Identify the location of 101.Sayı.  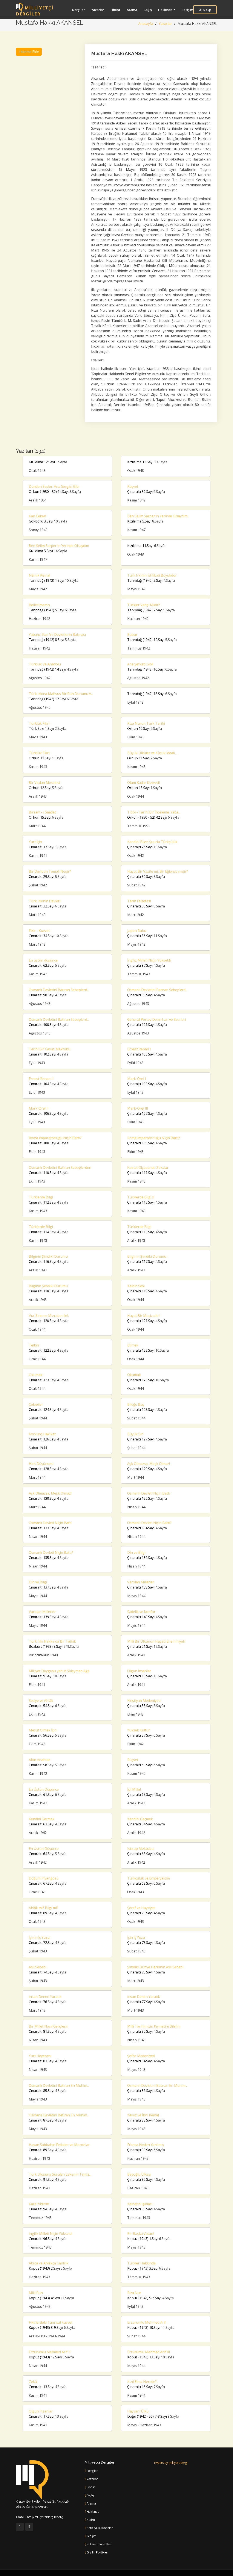
(148, 1024).